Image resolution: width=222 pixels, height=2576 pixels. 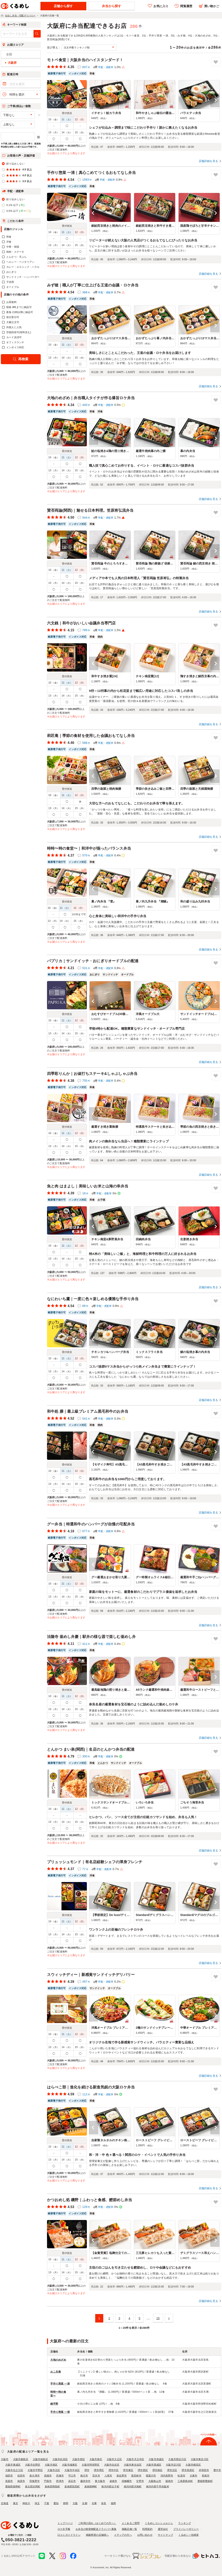 I want to click on 兵庫, so click(x=94, y=2503).